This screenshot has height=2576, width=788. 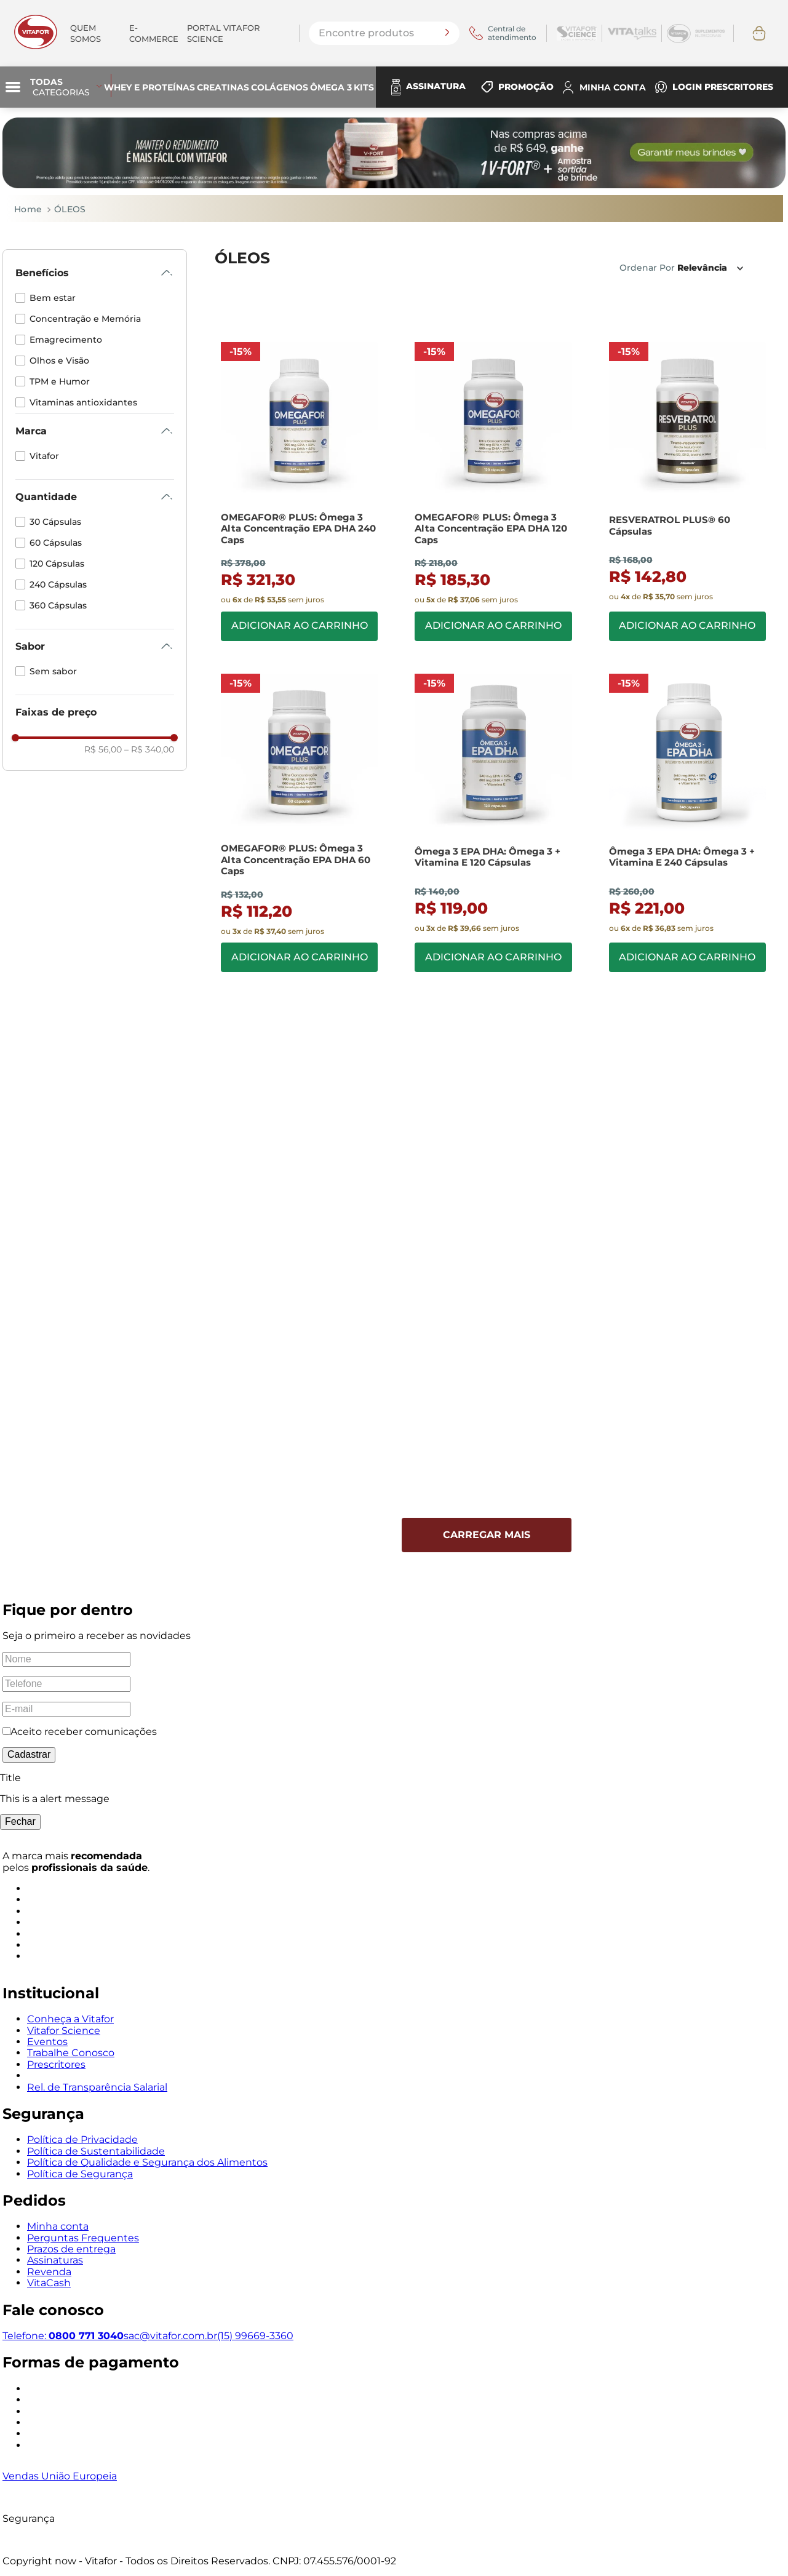 I want to click on Rel. de Transparência Salarial, so click(x=97, y=2086).